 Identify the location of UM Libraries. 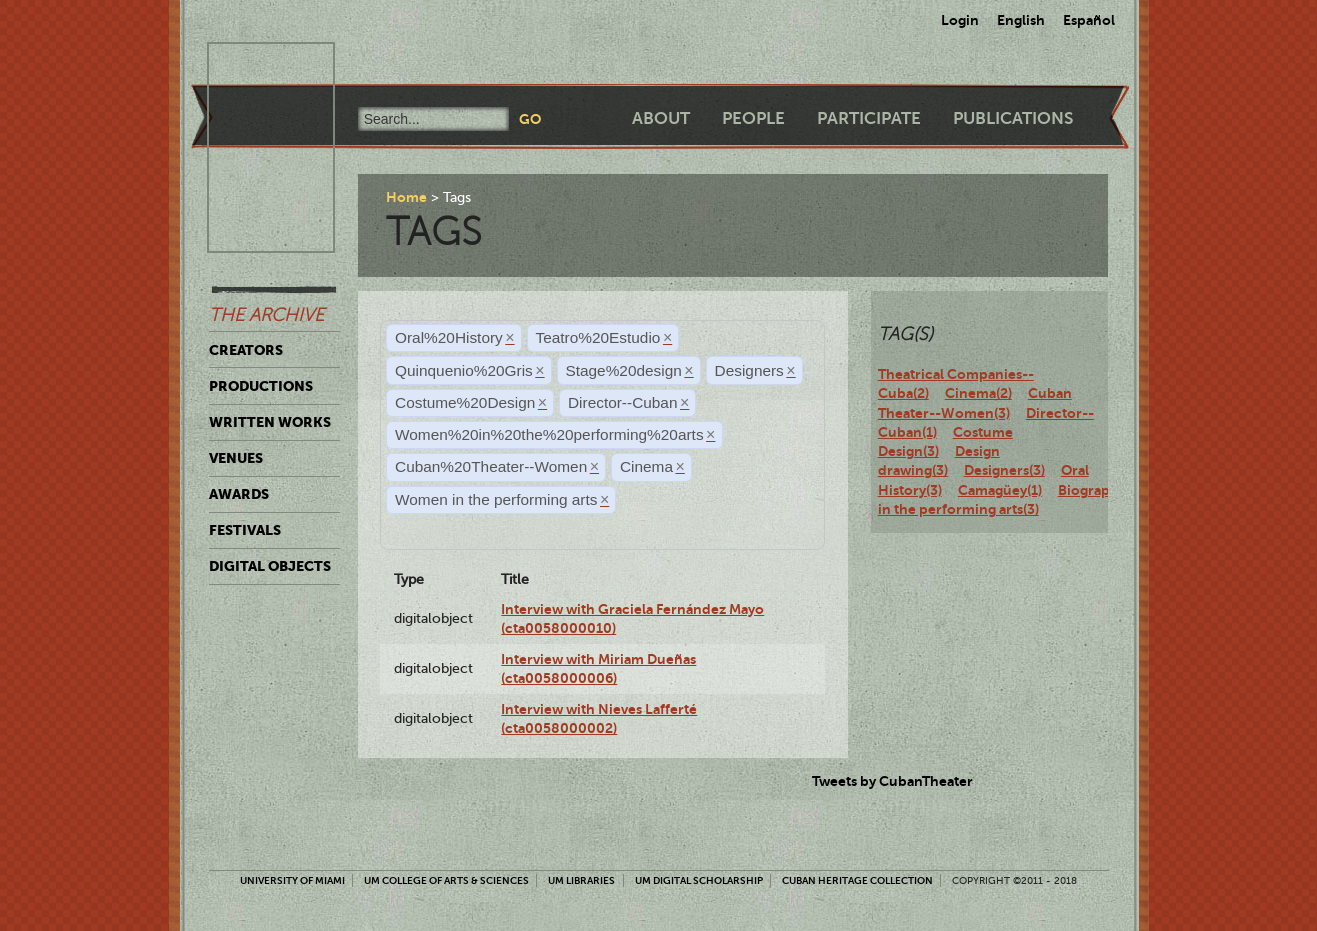
(581, 880).